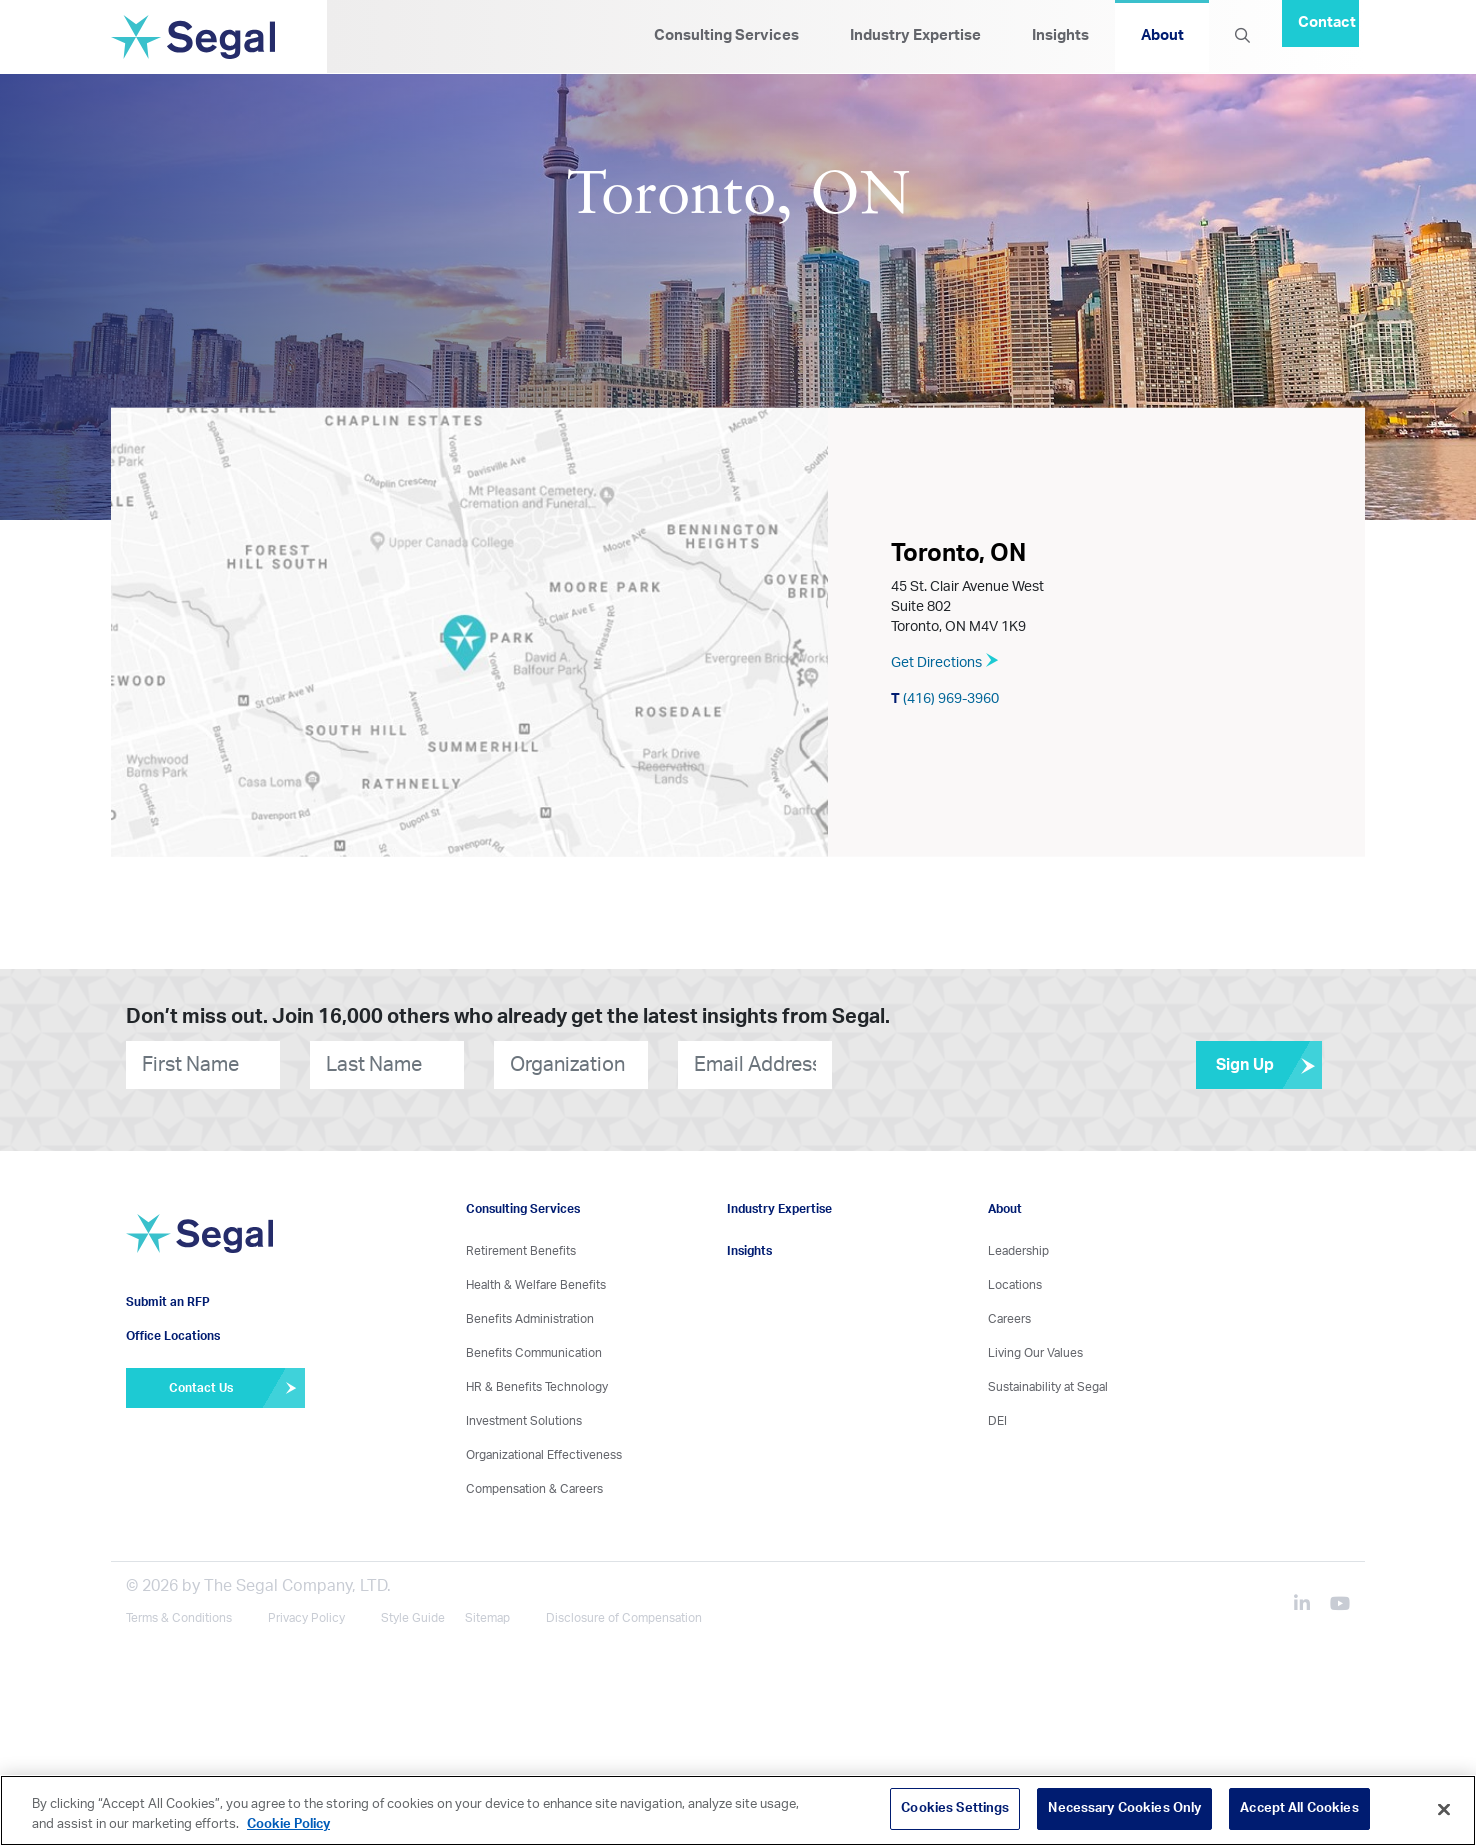 The height and width of the screenshot is (1846, 1476). I want to click on Benefits Communication, so click(534, 1353).